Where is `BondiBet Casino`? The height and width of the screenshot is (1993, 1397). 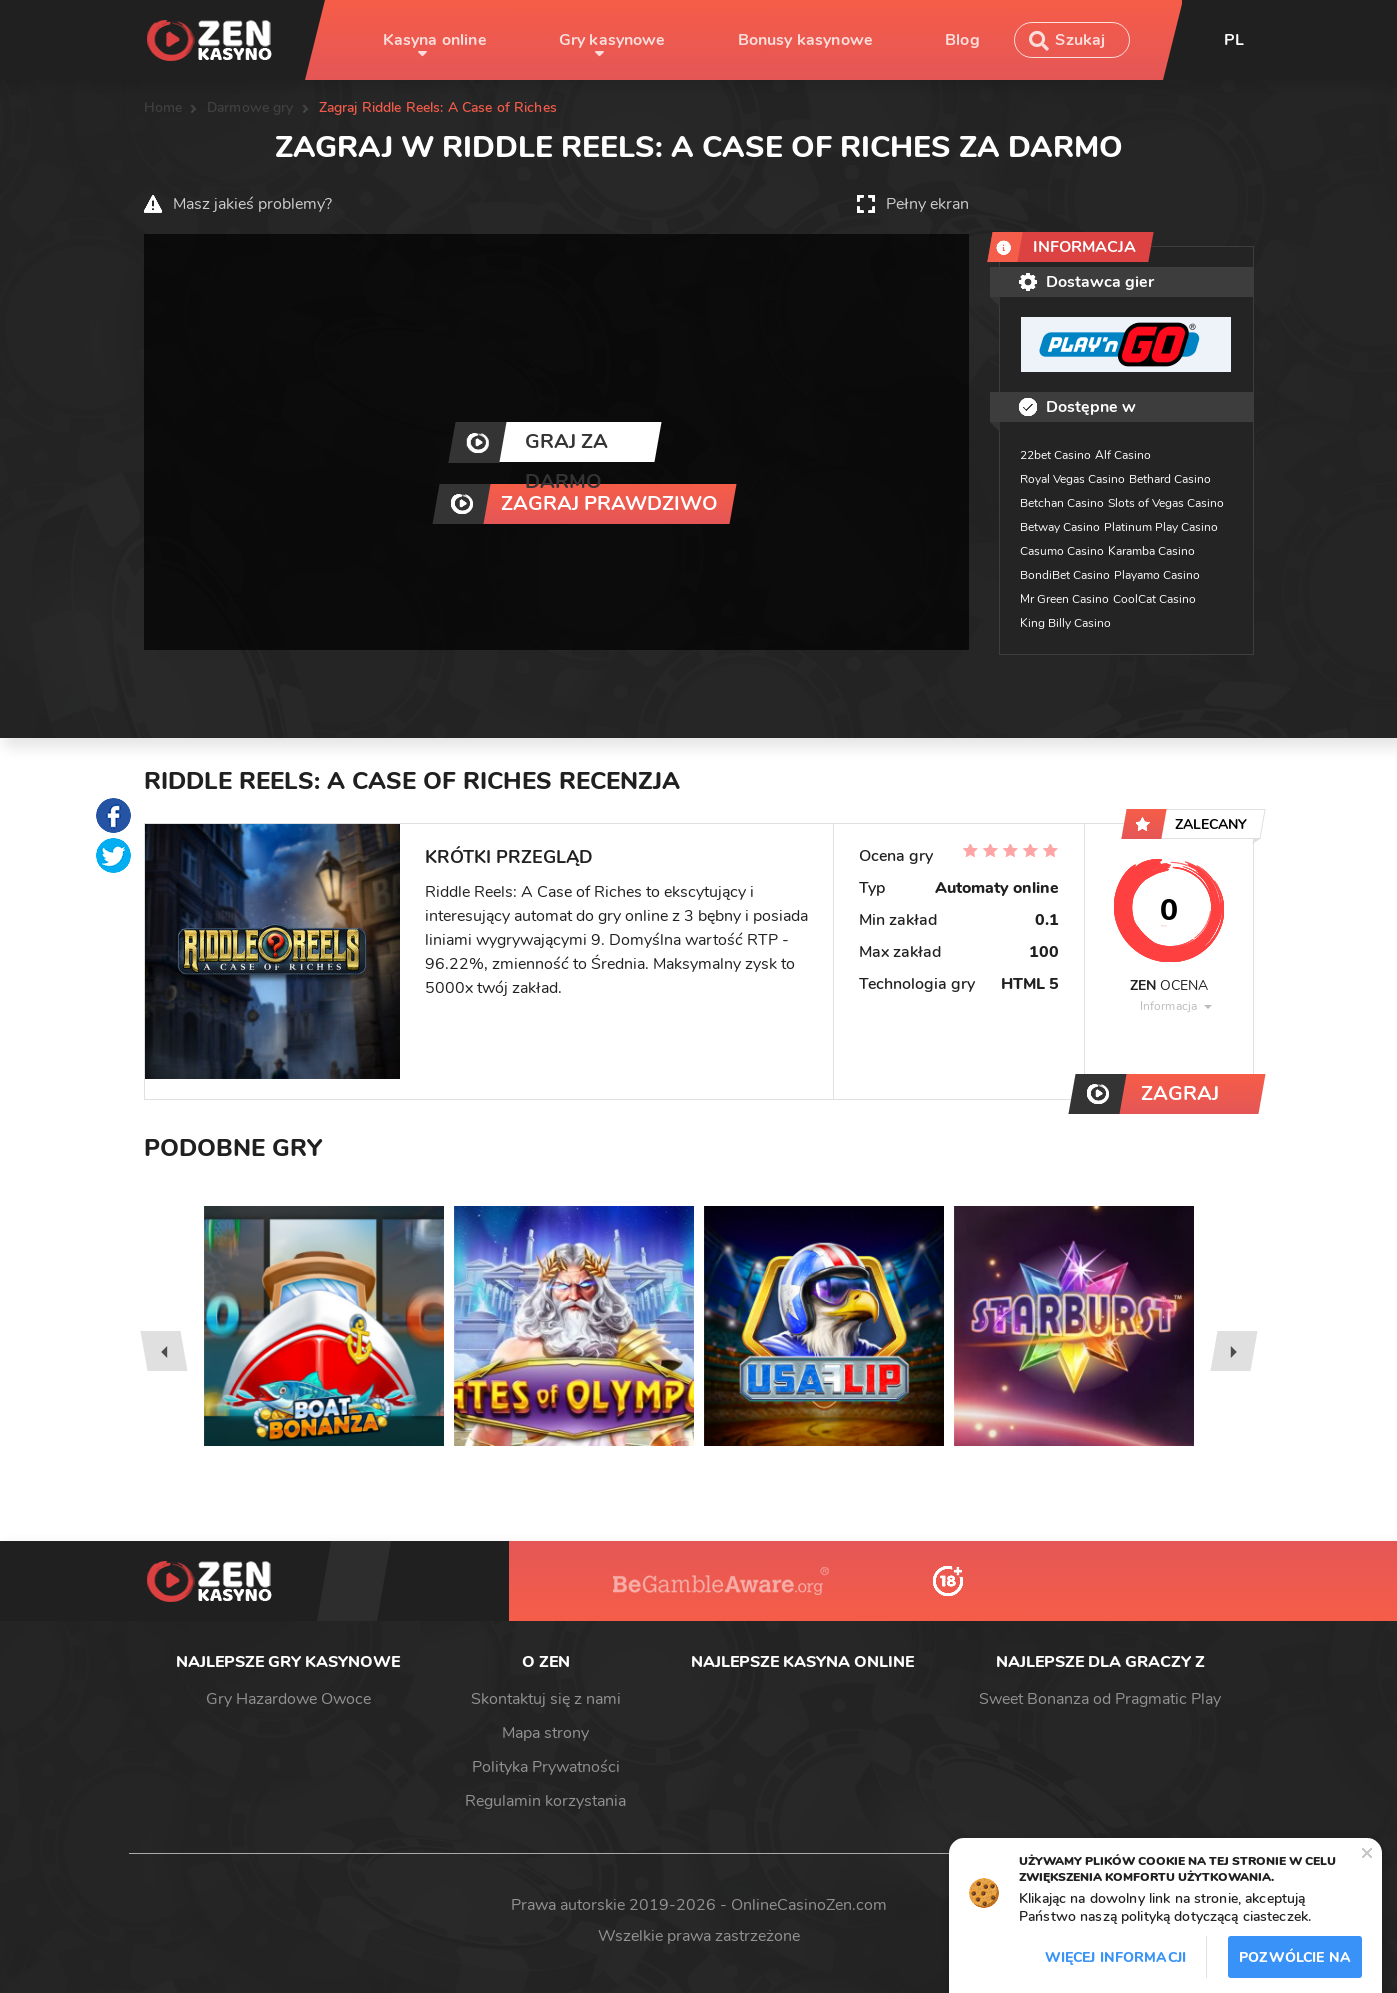 BondiBet Casino is located at coordinates (1065, 575).